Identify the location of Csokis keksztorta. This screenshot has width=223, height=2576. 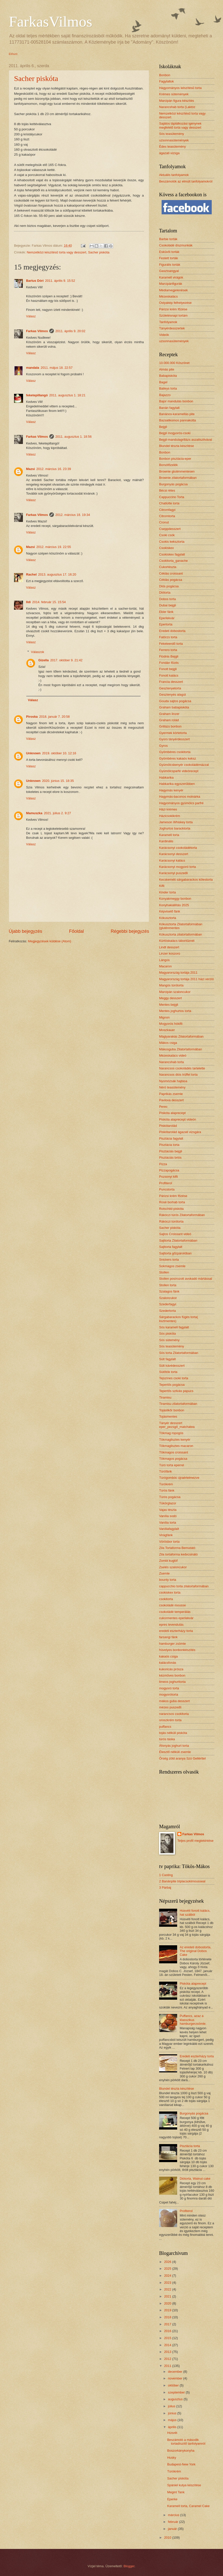
(171, 541).